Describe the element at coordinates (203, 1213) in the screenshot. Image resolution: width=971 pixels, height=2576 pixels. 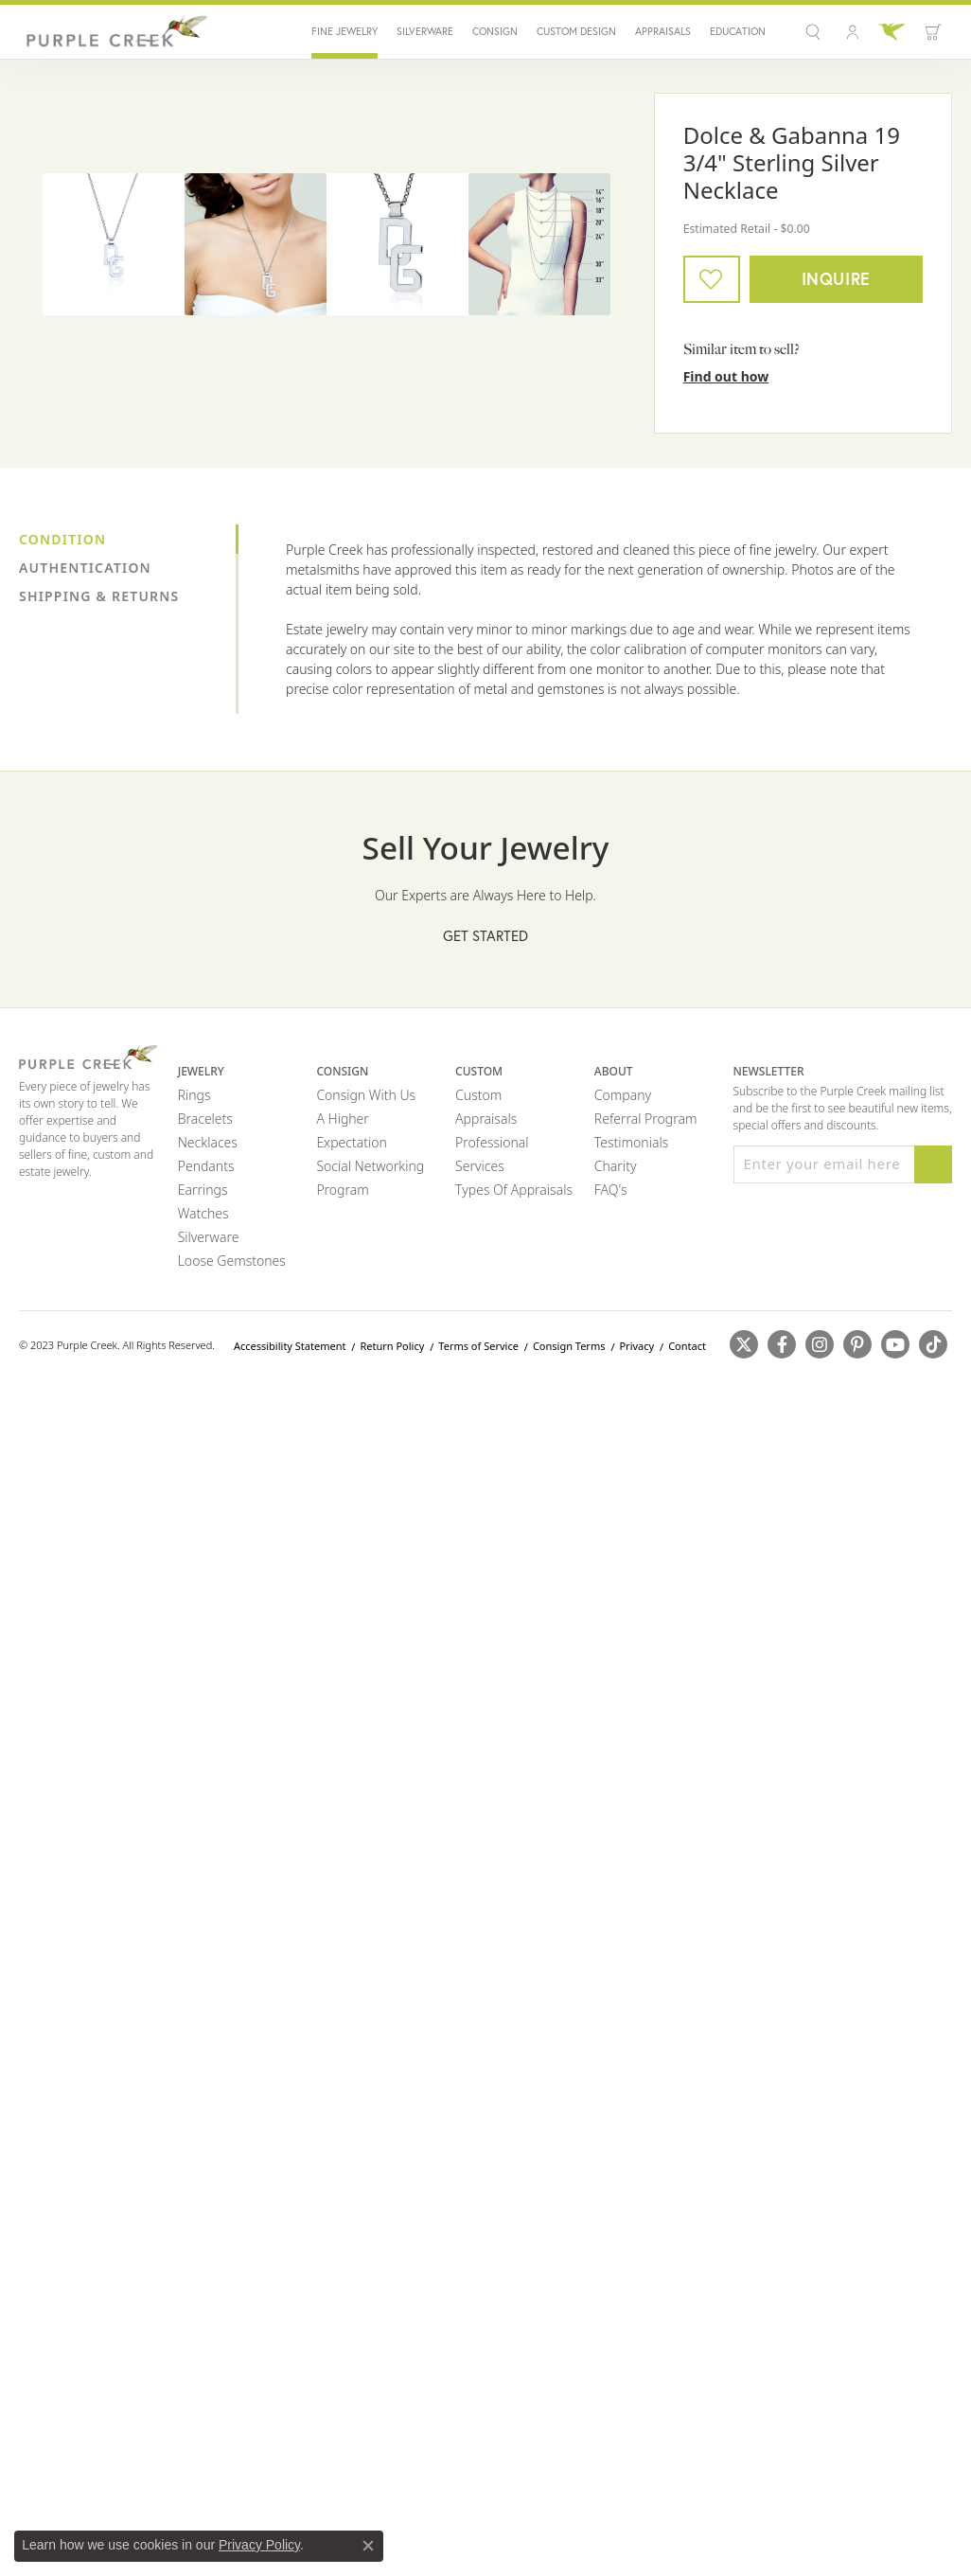
I see `Watches` at that location.